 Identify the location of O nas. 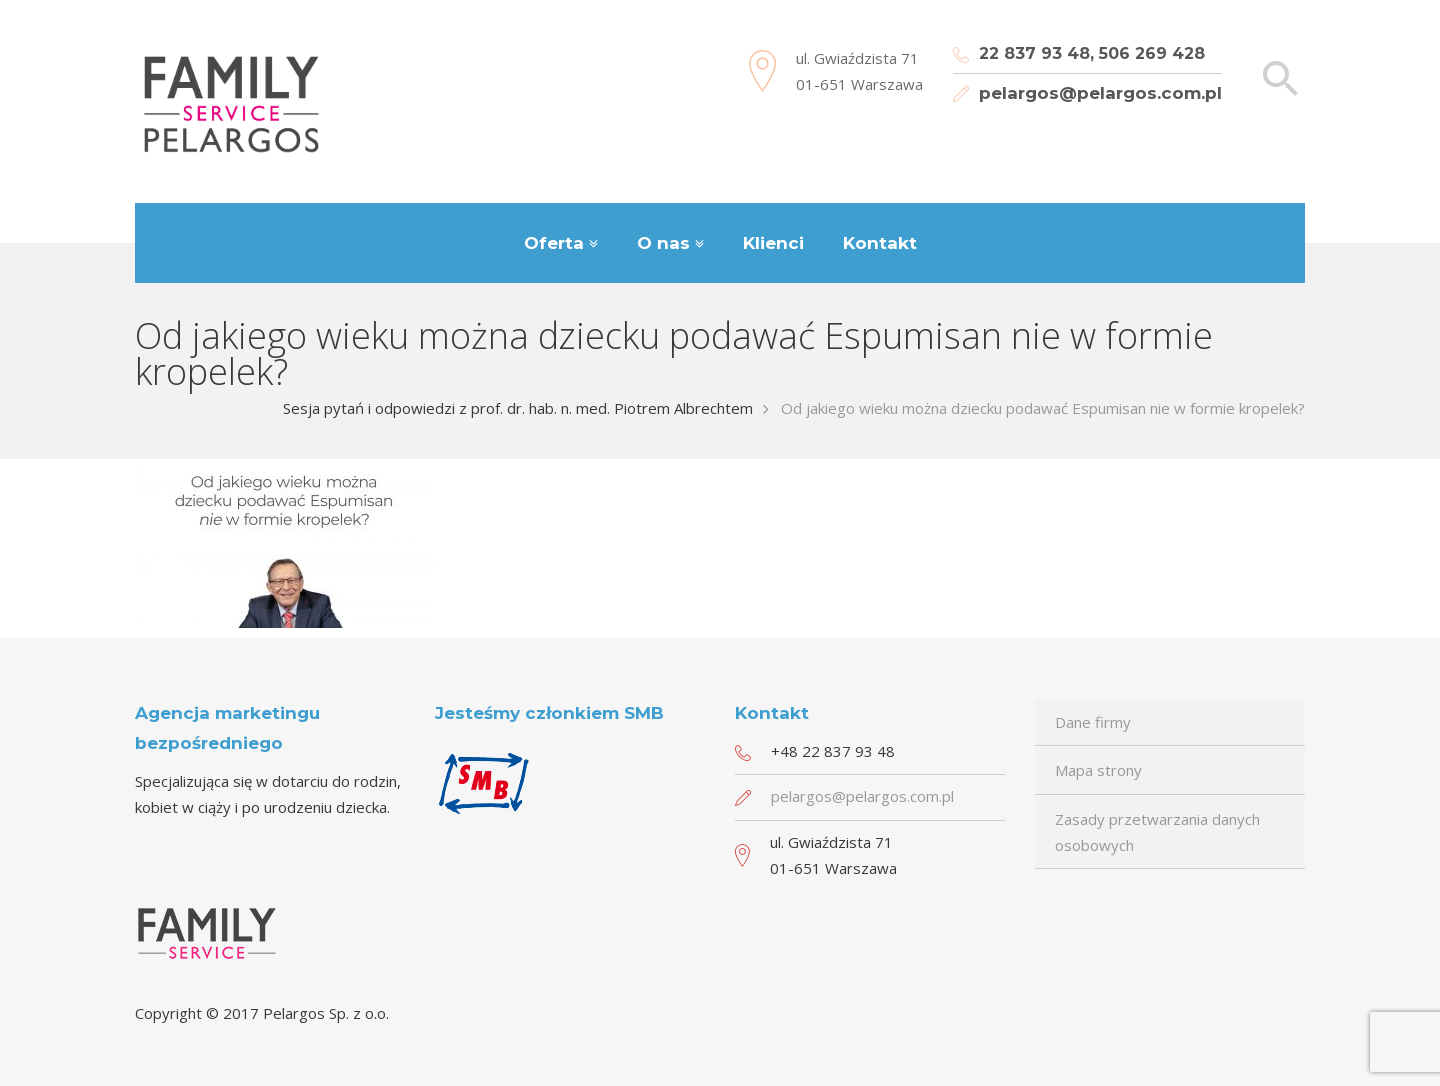
(663, 243).